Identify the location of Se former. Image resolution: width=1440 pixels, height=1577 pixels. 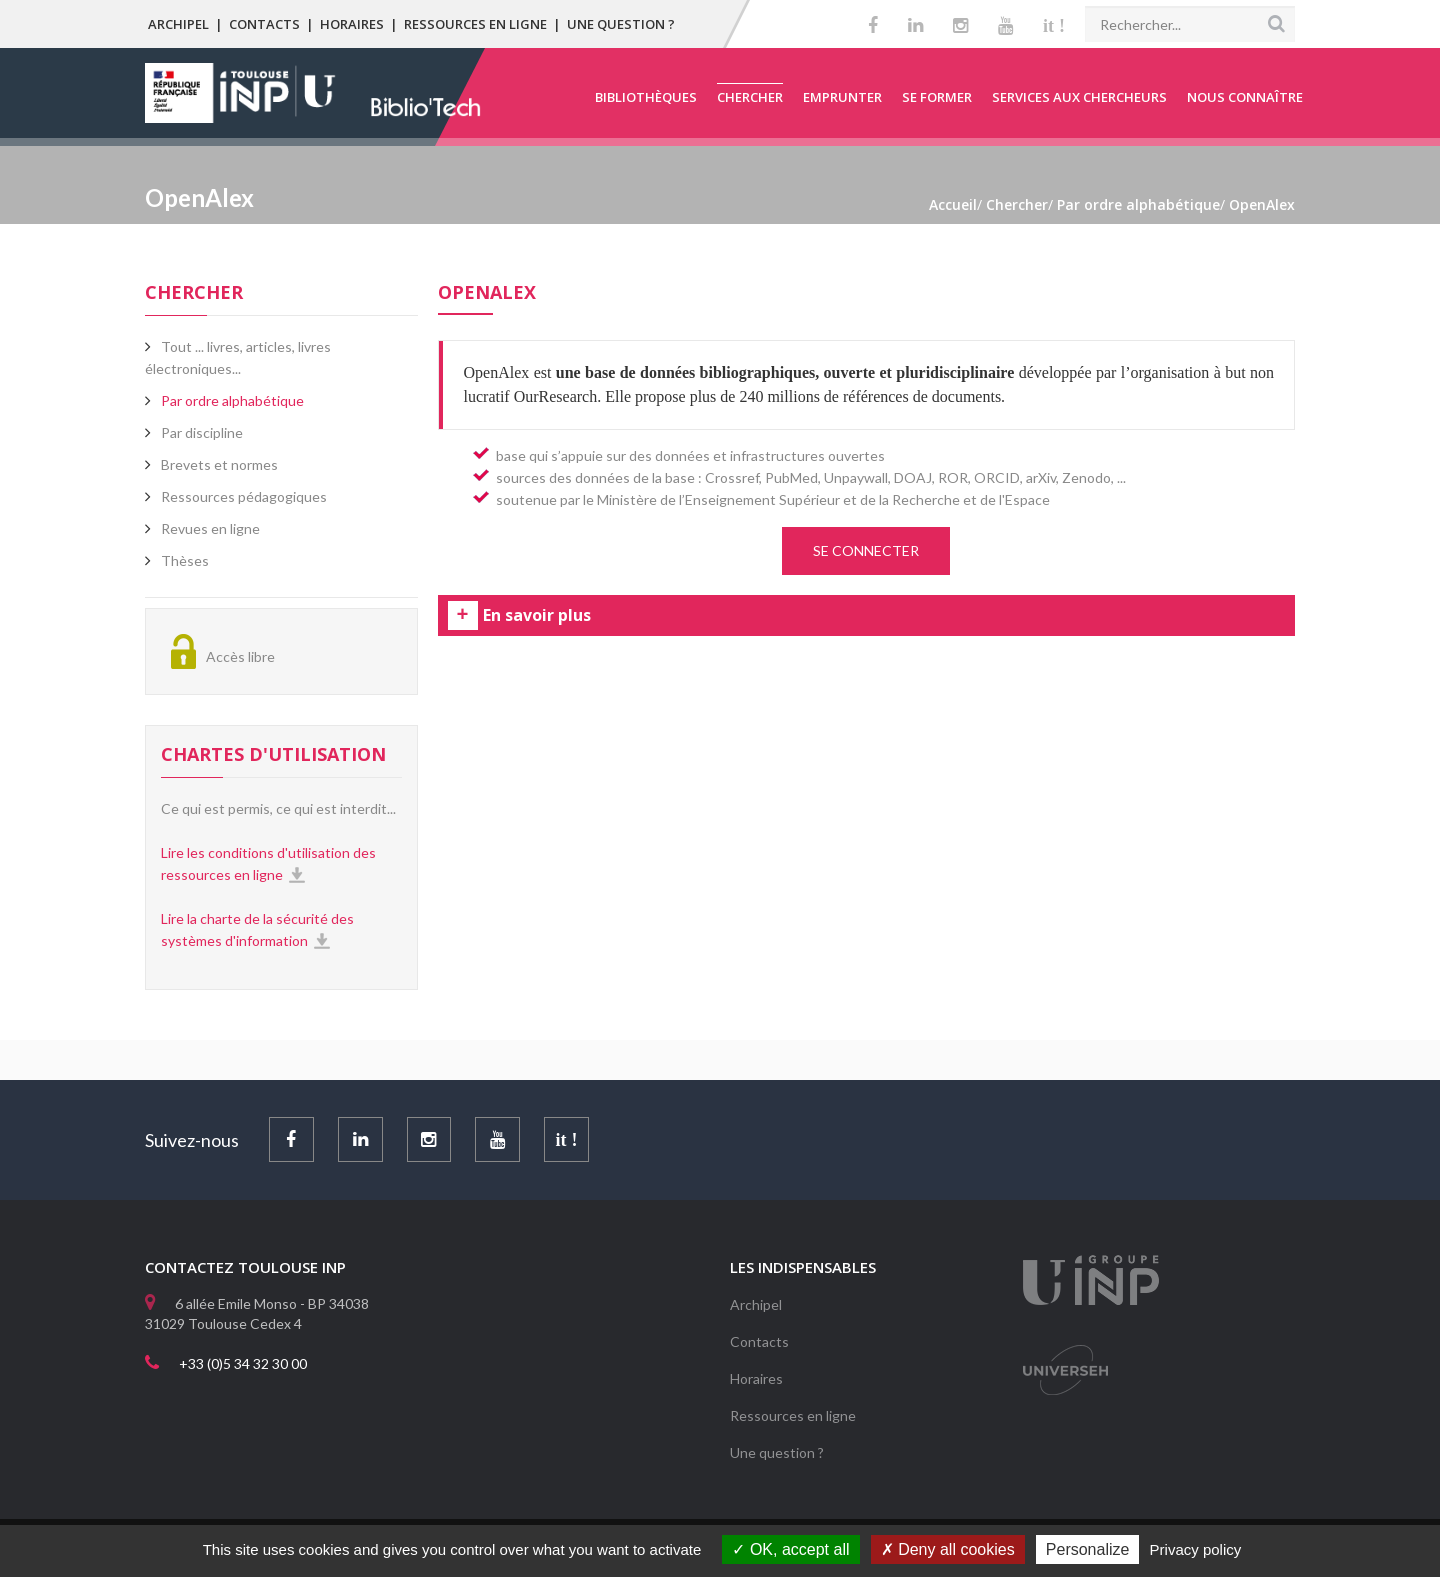
(937, 97).